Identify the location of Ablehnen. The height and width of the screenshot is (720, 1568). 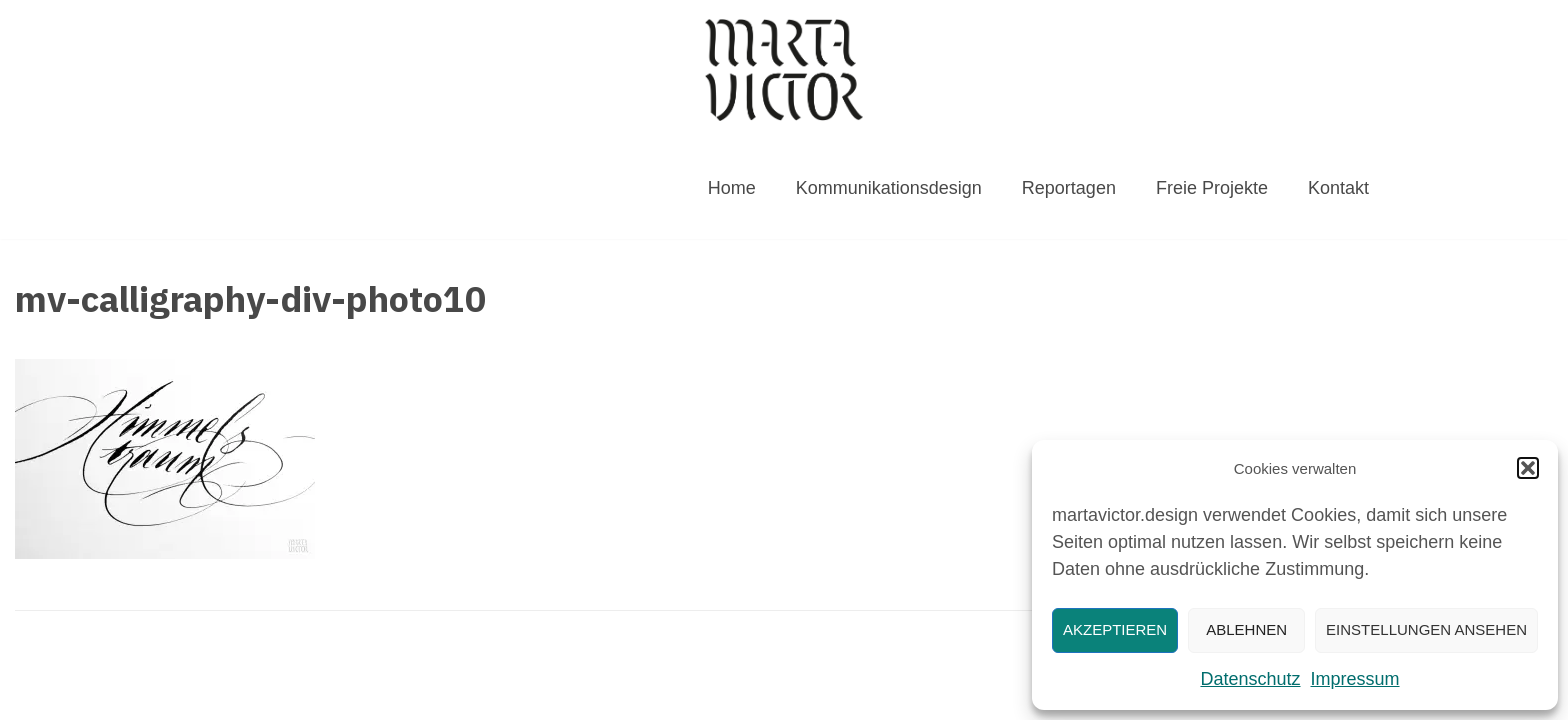
(1246, 629).